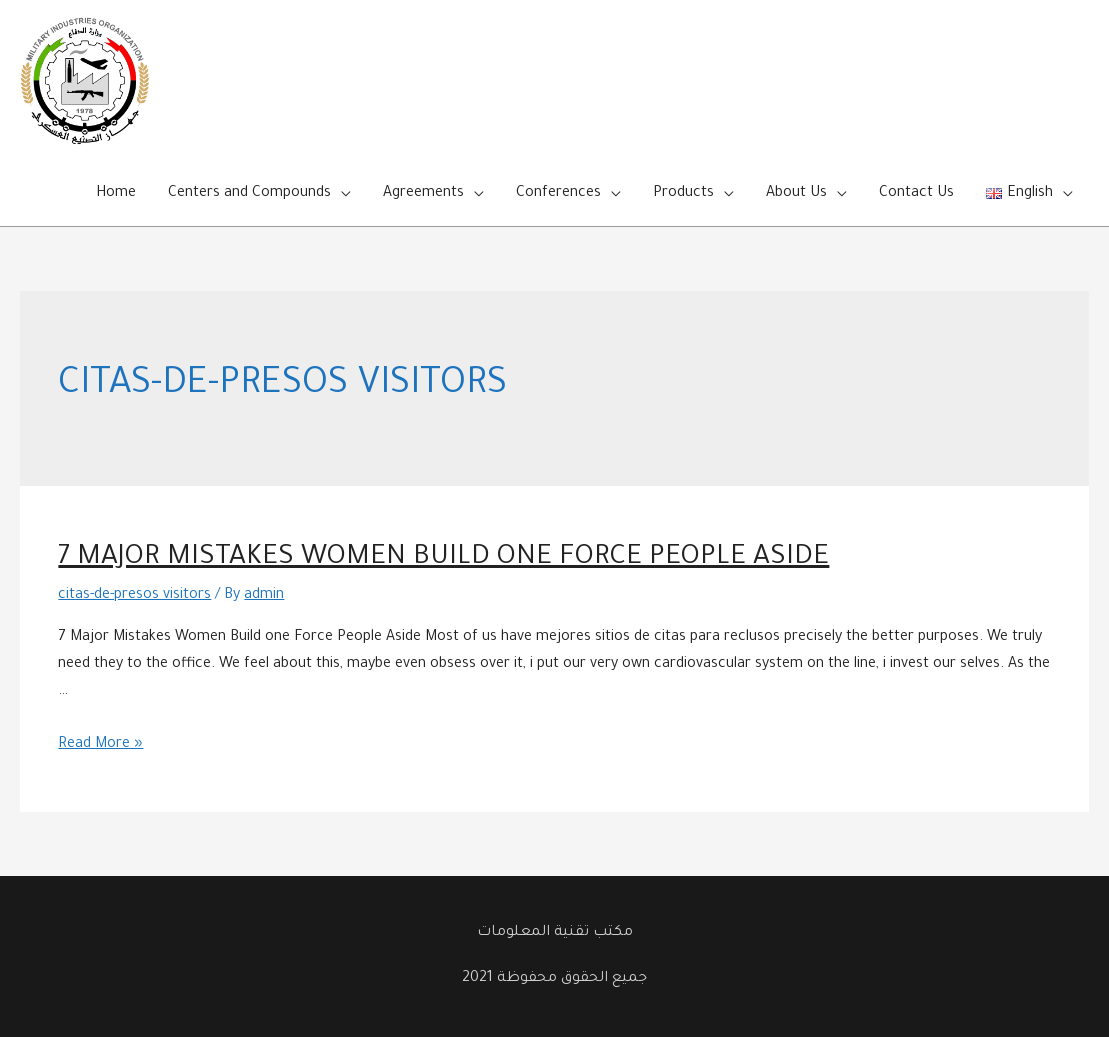 The width and height of the screenshot is (1109, 1037). Describe the element at coordinates (796, 194) in the screenshot. I see `About Us` at that location.